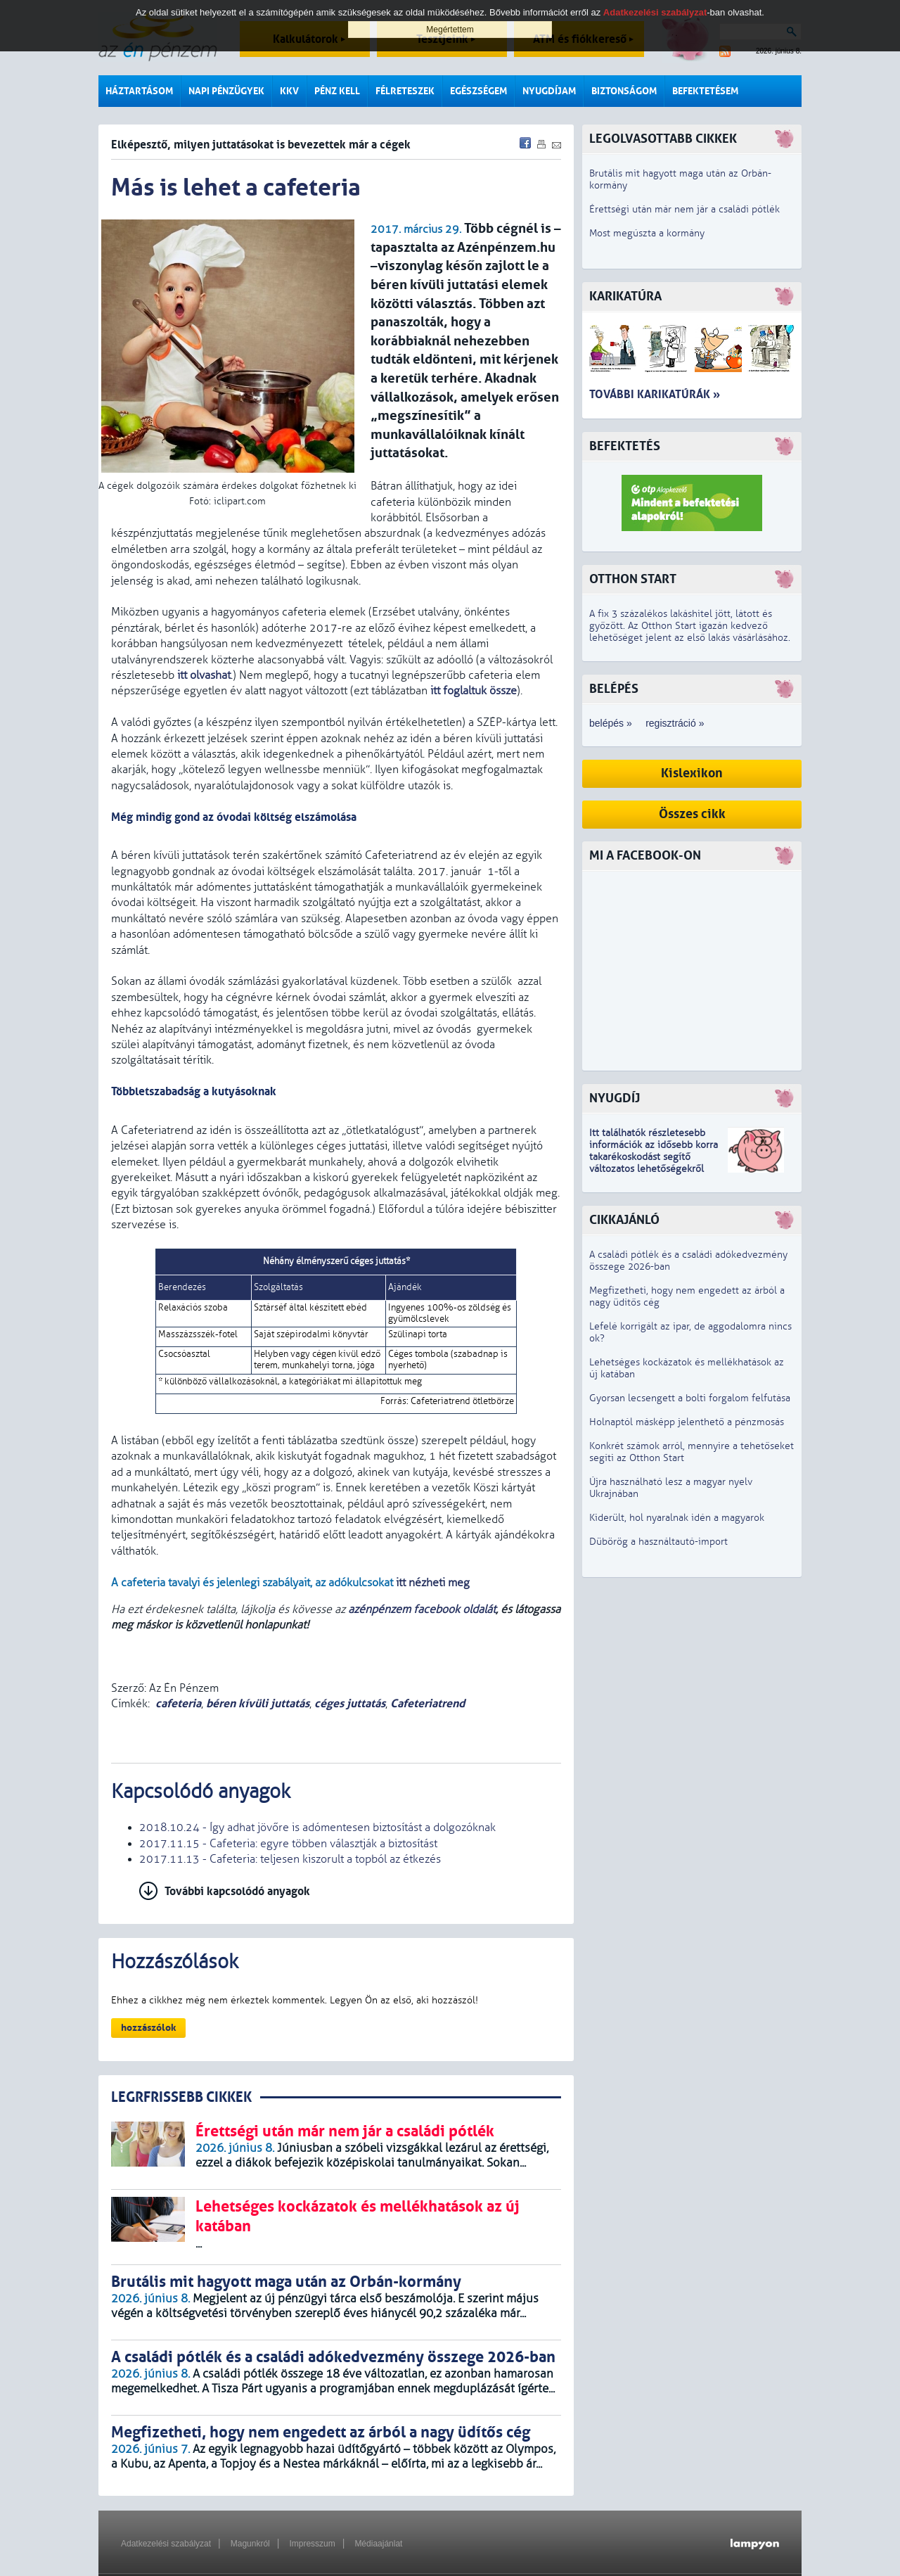 The width and height of the screenshot is (900, 2576). I want to click on Adatkezelési szabályzat, so click(166, 2544).